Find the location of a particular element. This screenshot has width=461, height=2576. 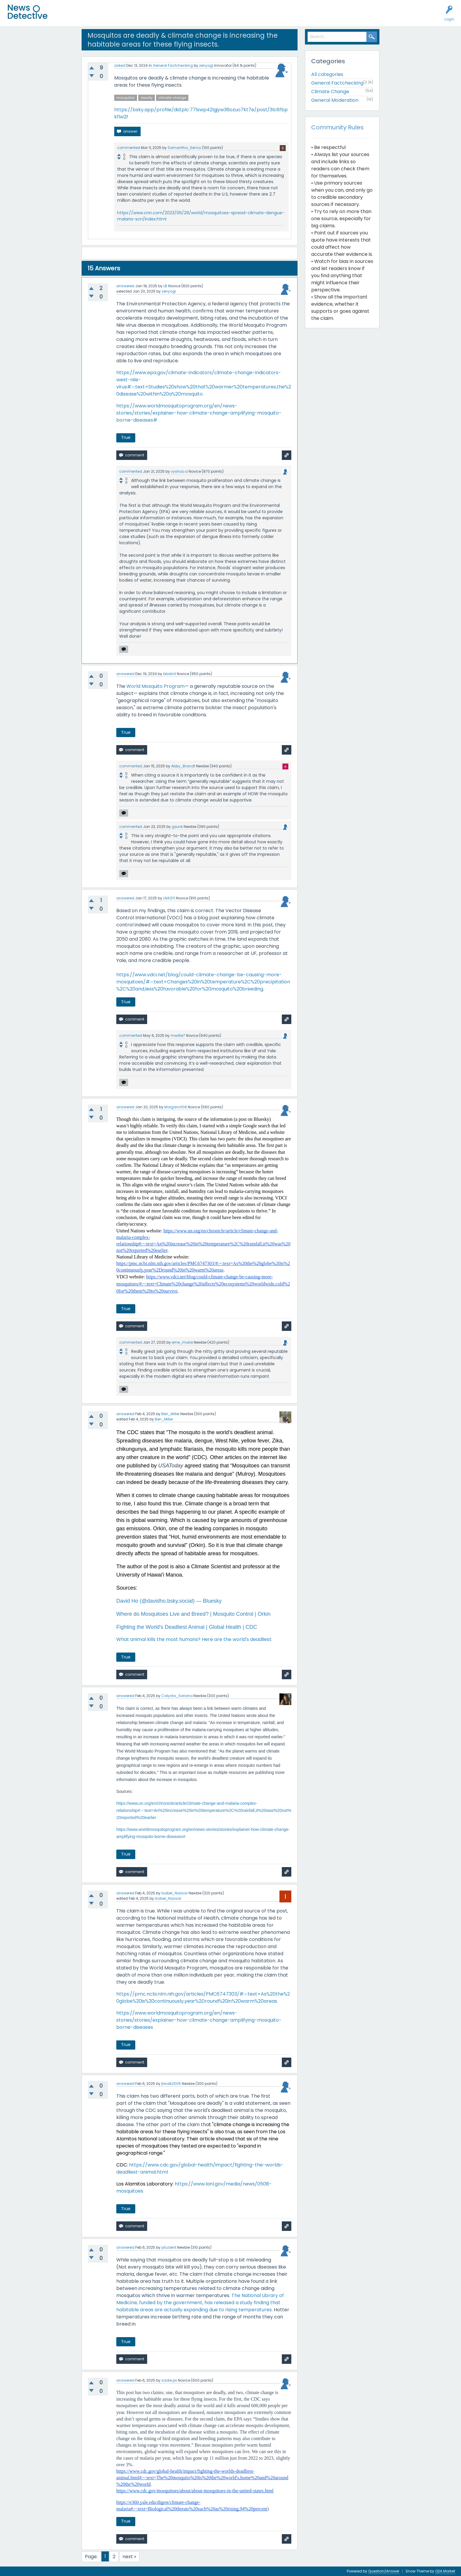

All categories is located at coordinates (327, 74).